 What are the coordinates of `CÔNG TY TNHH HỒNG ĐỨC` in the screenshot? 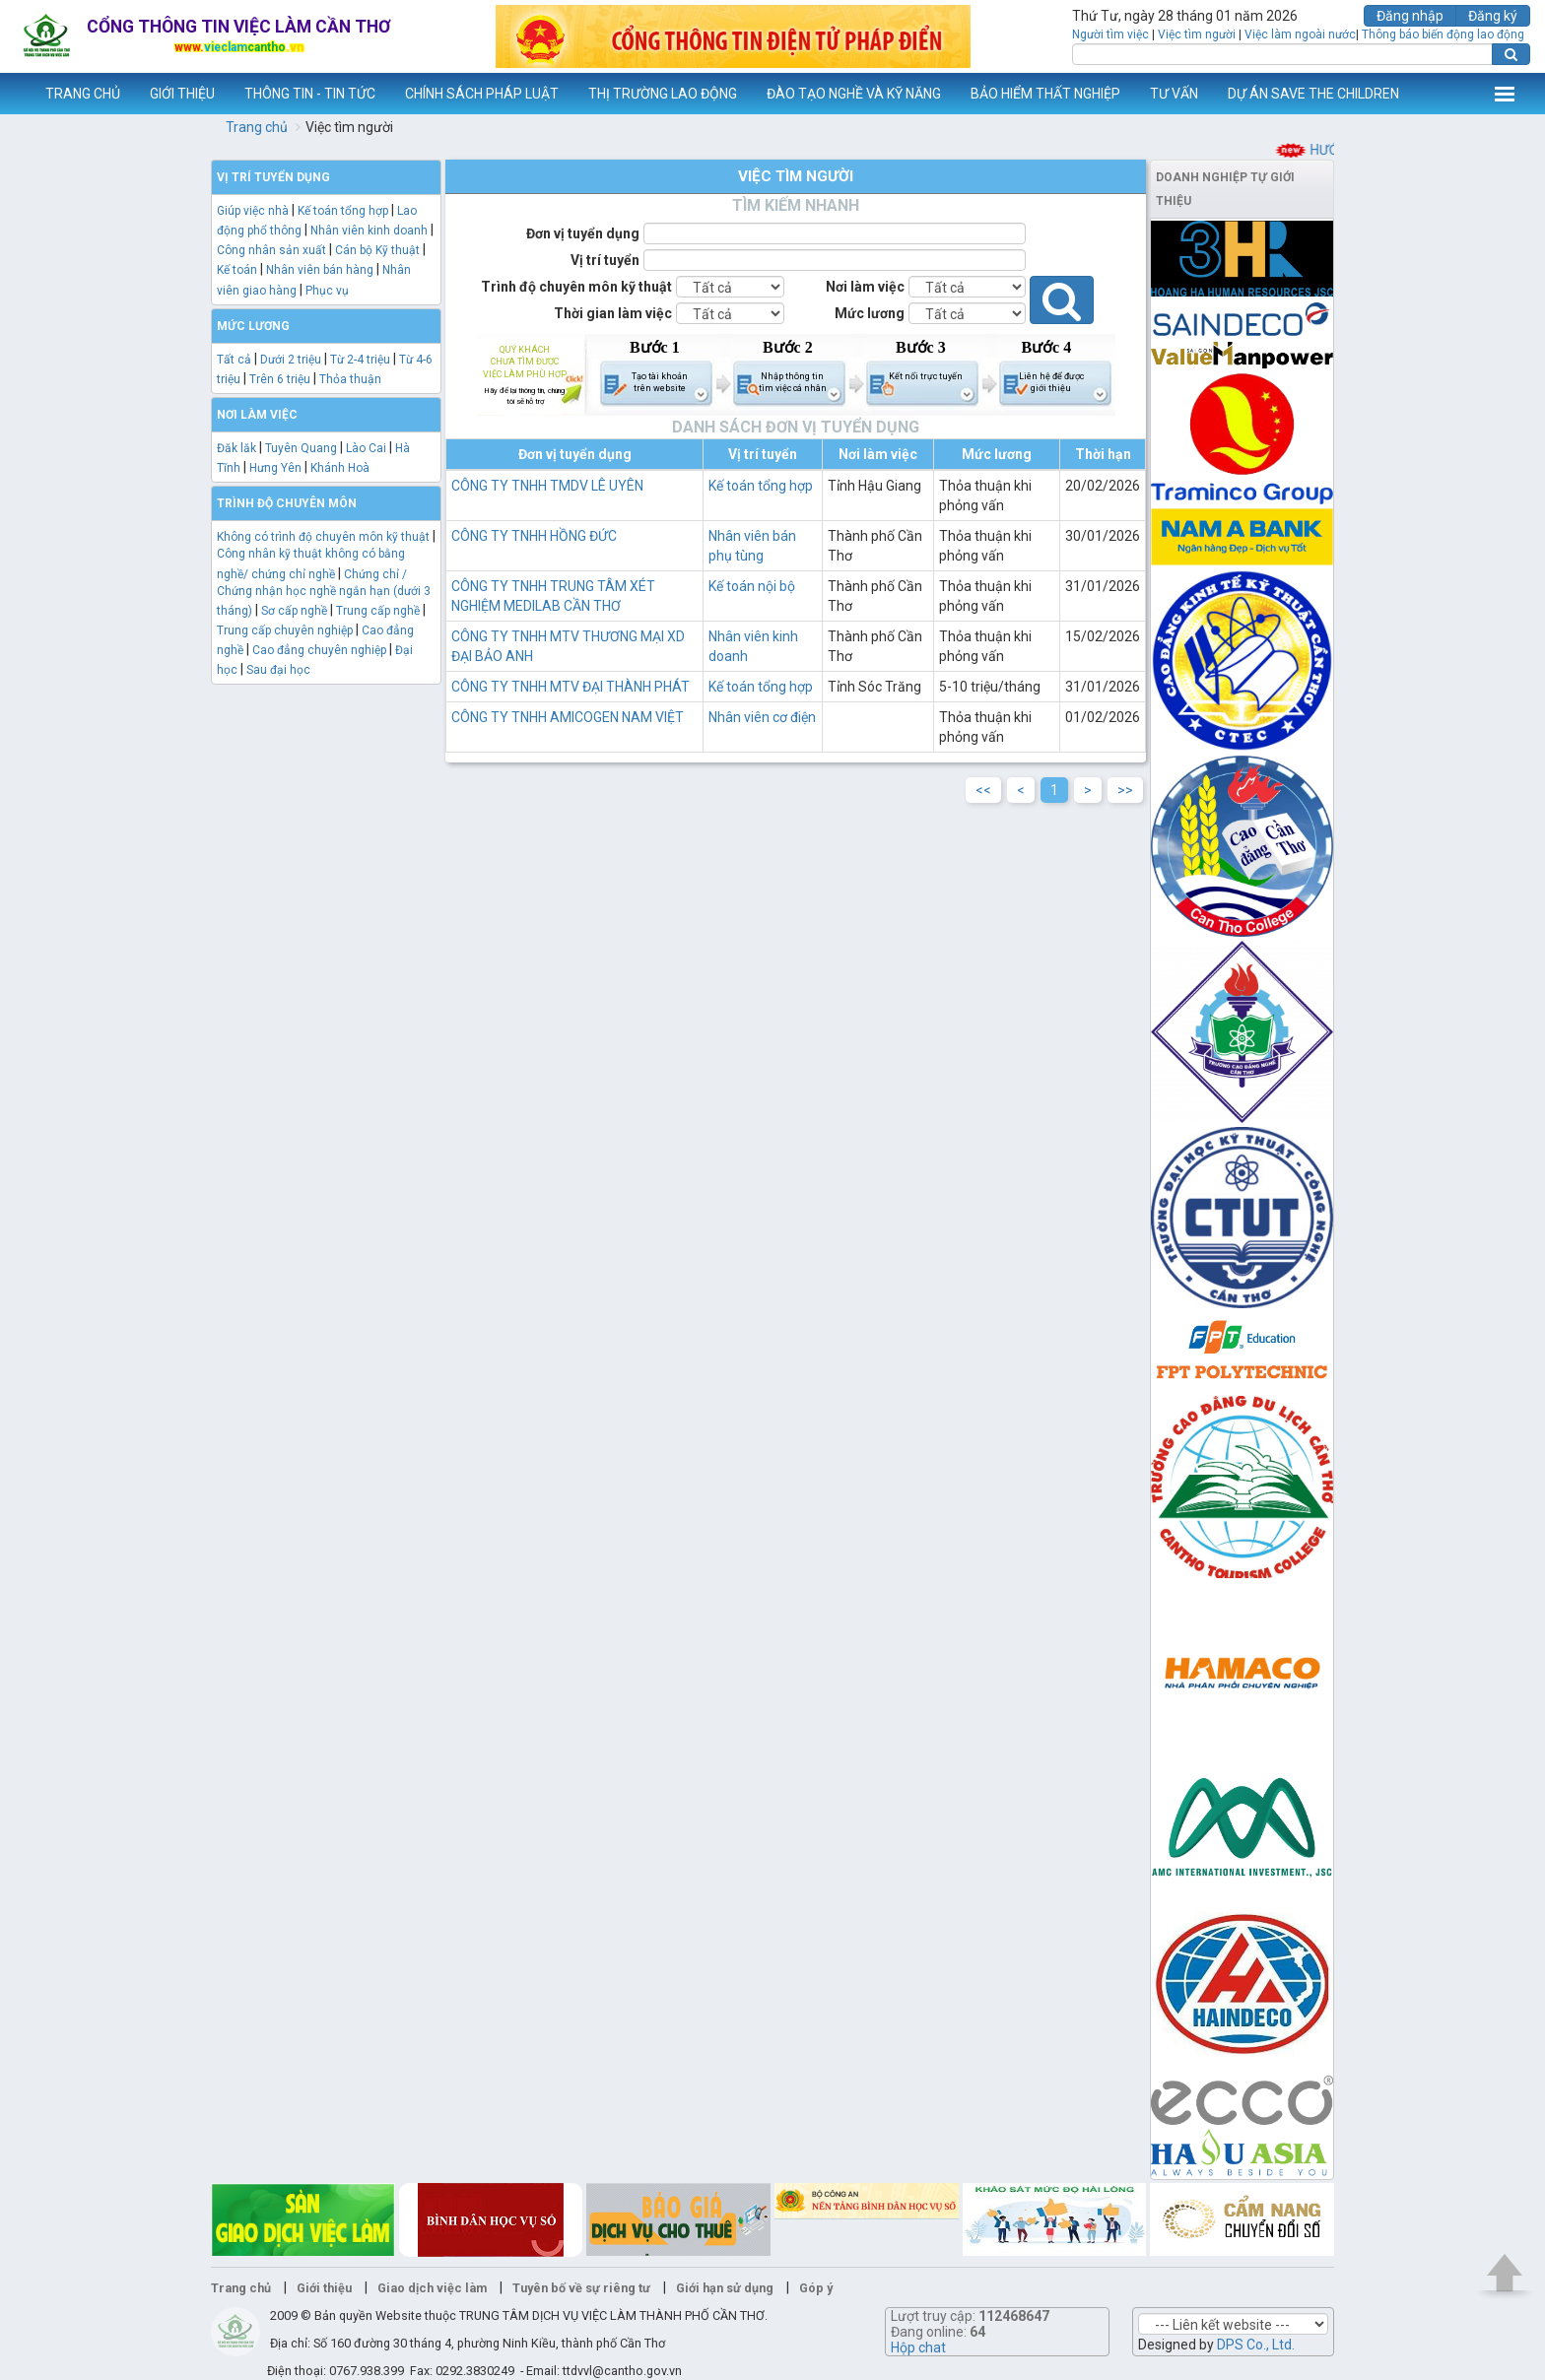 It's located at (534, 536).